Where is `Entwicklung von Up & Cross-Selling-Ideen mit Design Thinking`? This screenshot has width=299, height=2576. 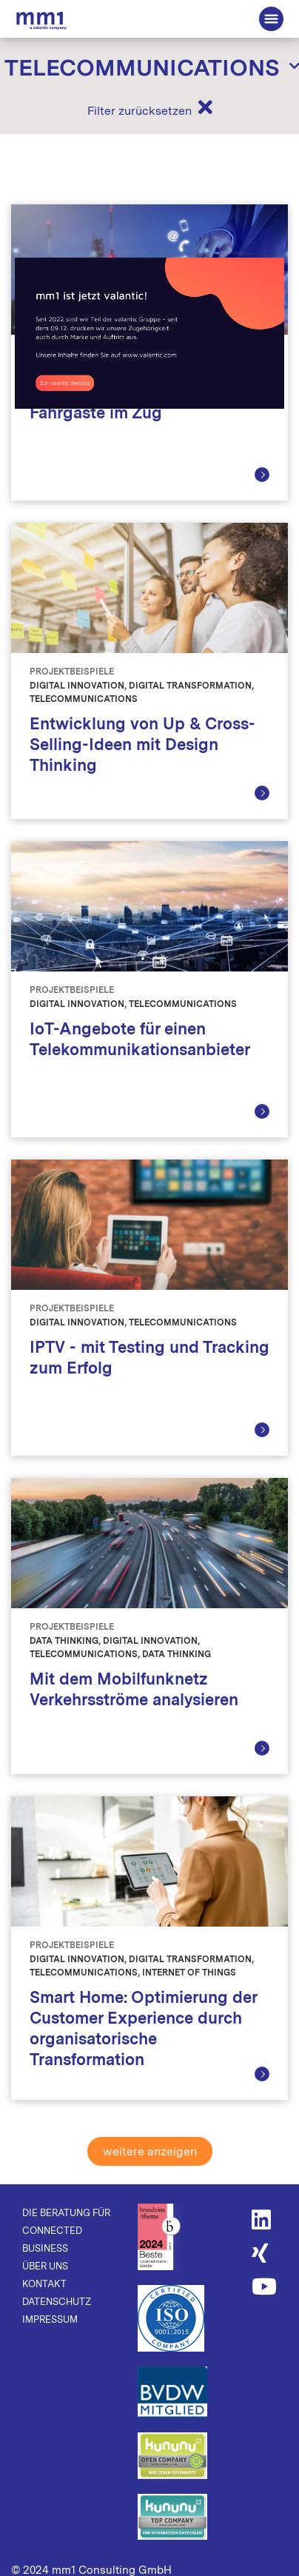 Entwicklung von Up & Cross-Selling-Ideen mit Design Thinking is located at coordinates (142, 744).